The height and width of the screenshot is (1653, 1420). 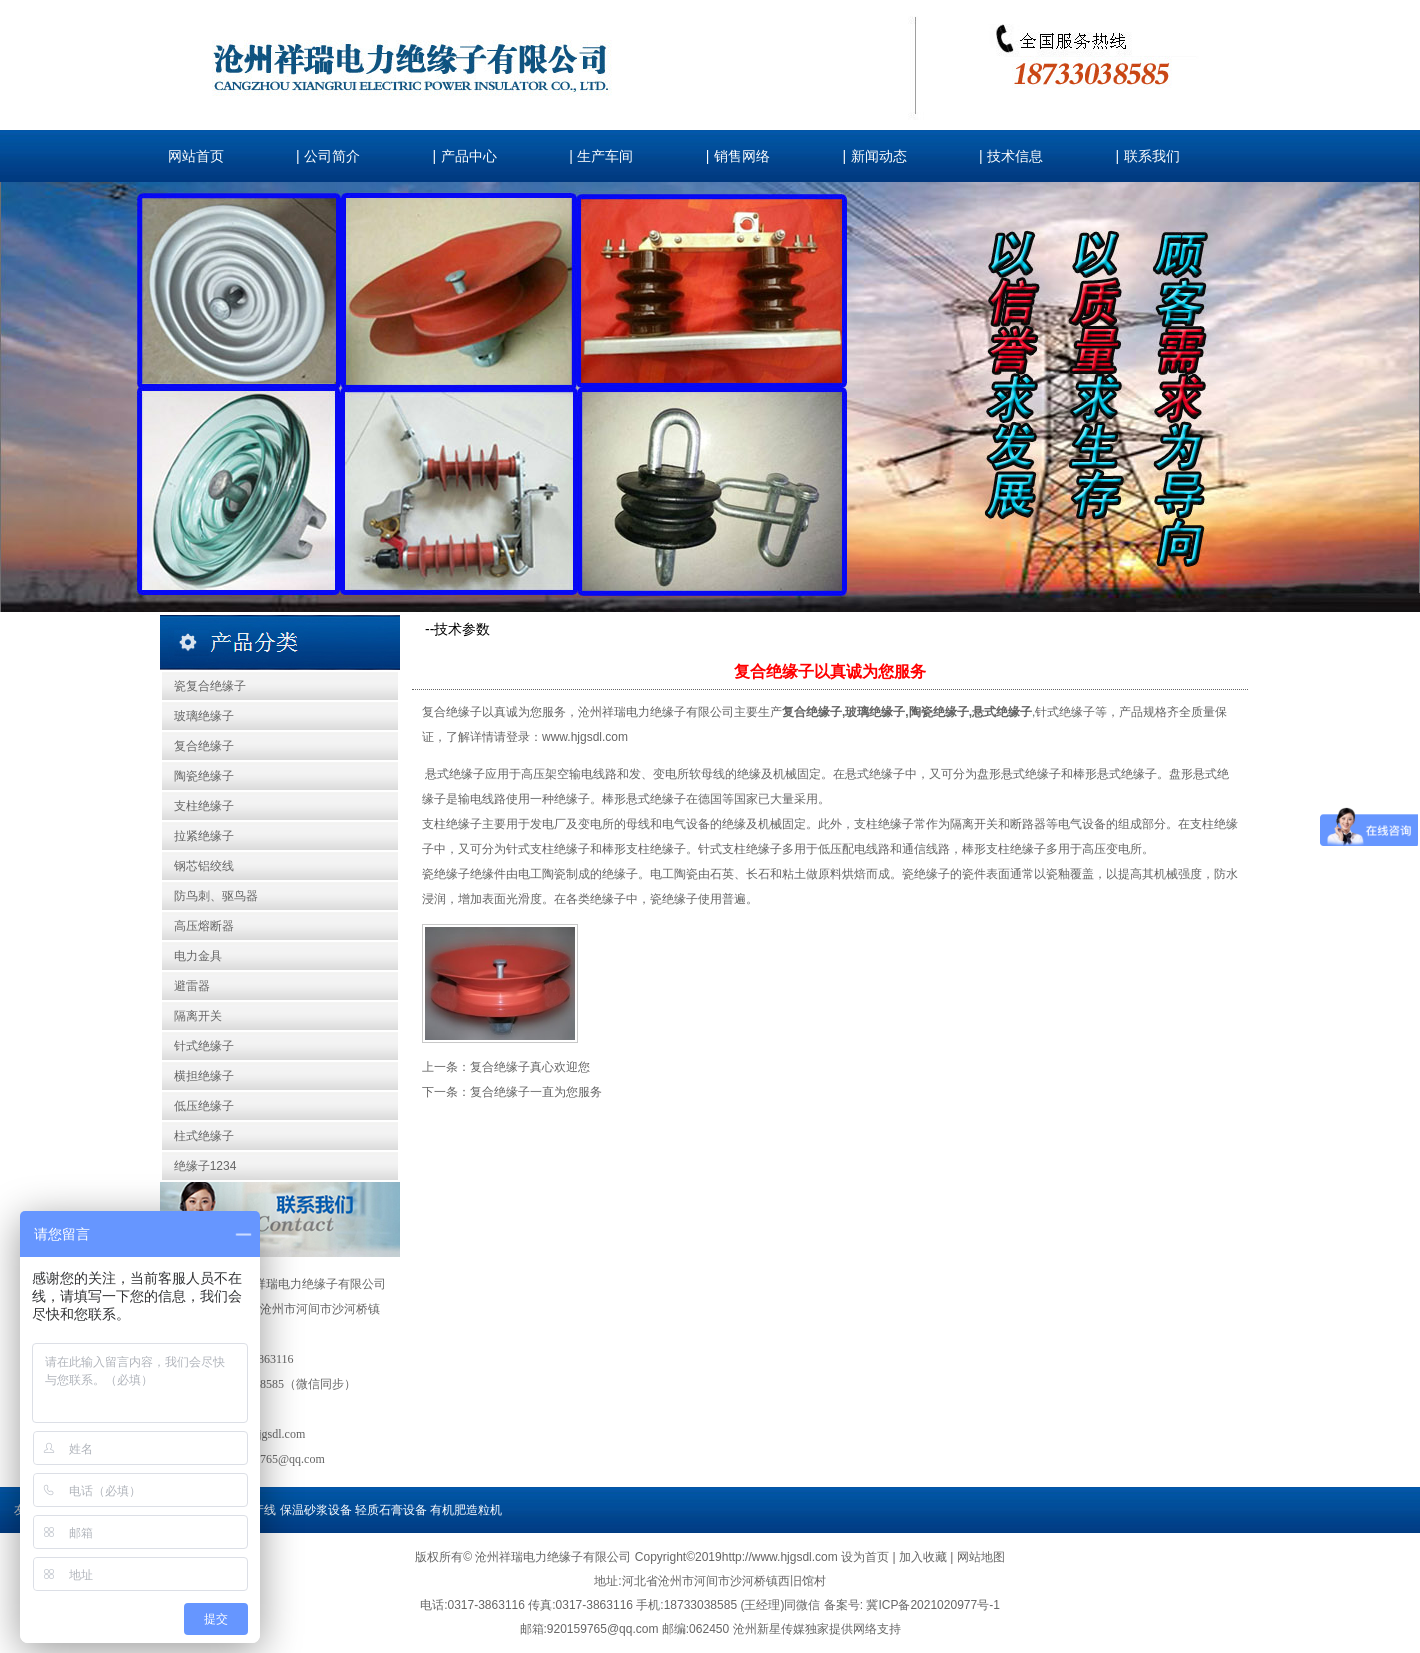 I want to click on 920159765@qq.com, so click(x=274, y=1459).